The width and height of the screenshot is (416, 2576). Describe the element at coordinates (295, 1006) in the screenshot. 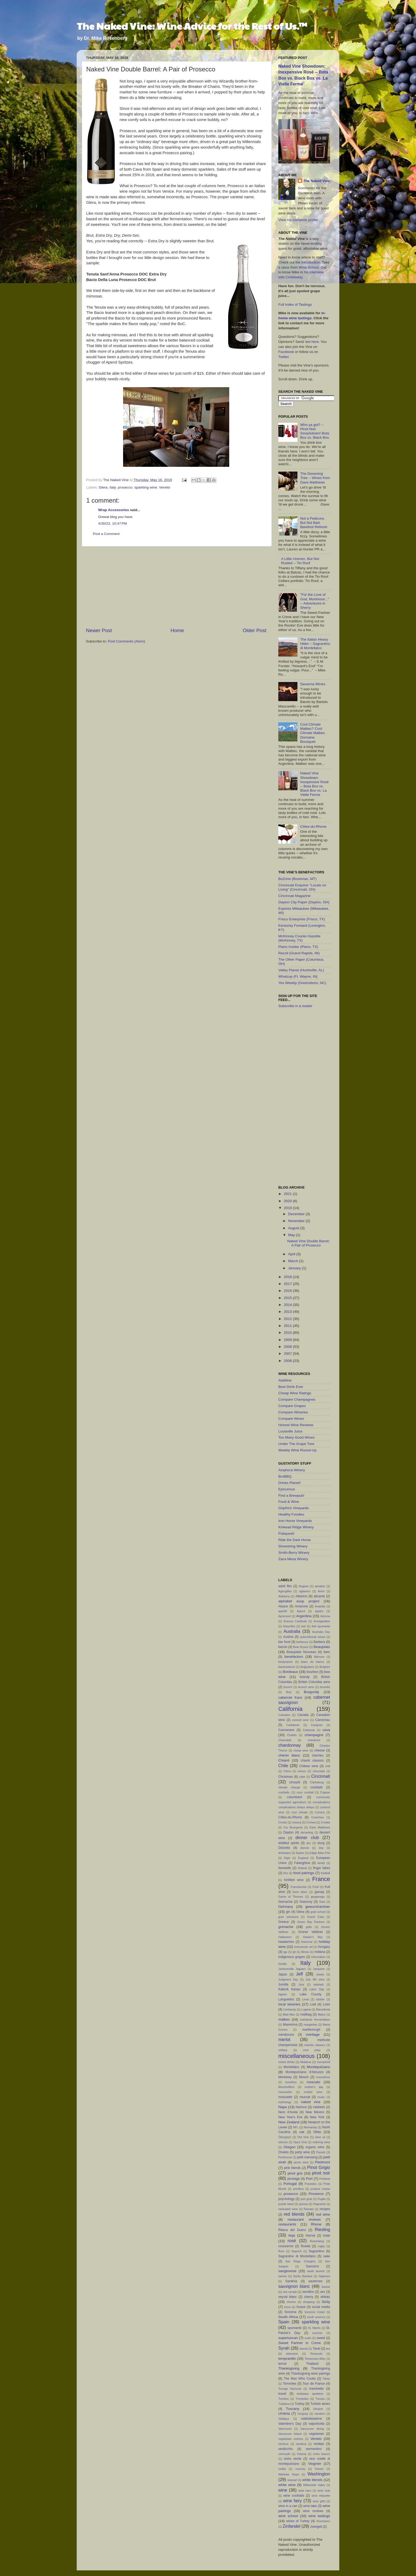

I see `Subscribe in a reader` at that location.